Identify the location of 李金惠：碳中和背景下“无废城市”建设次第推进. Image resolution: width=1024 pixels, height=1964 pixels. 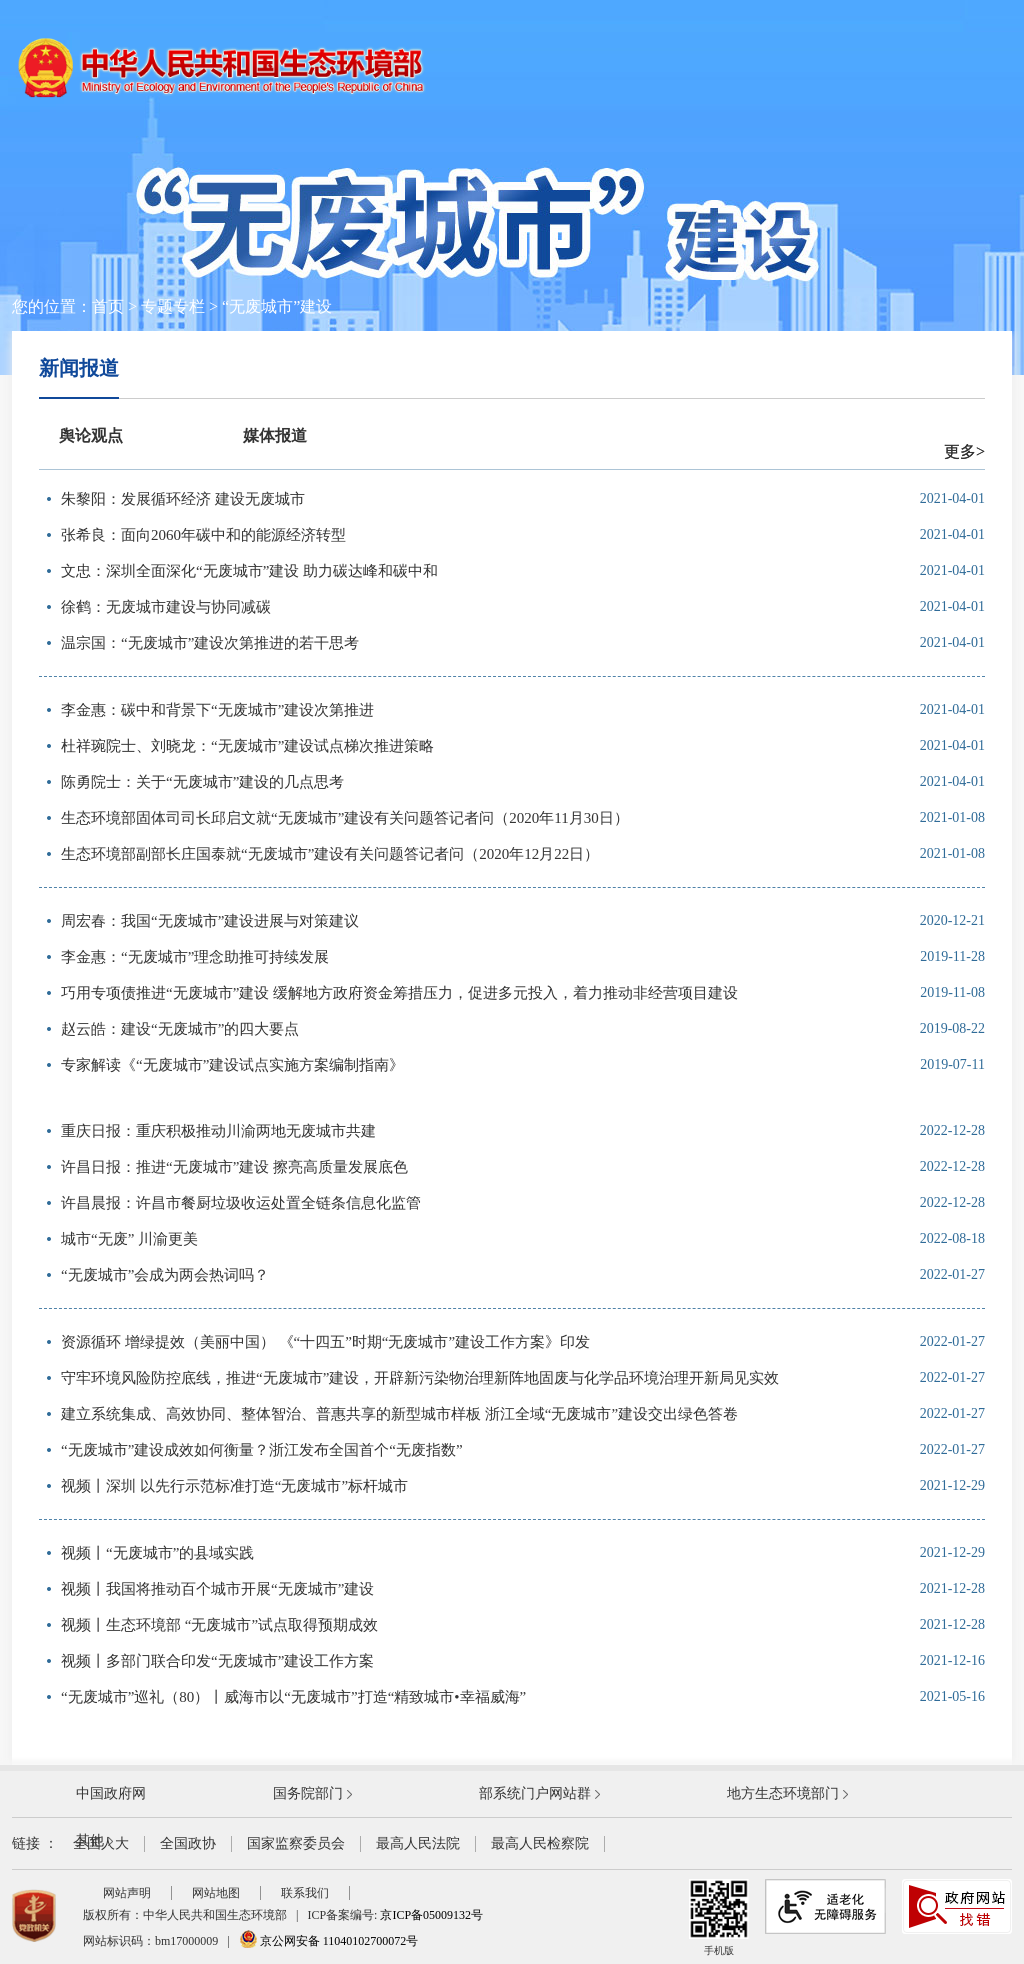
(217, 710).